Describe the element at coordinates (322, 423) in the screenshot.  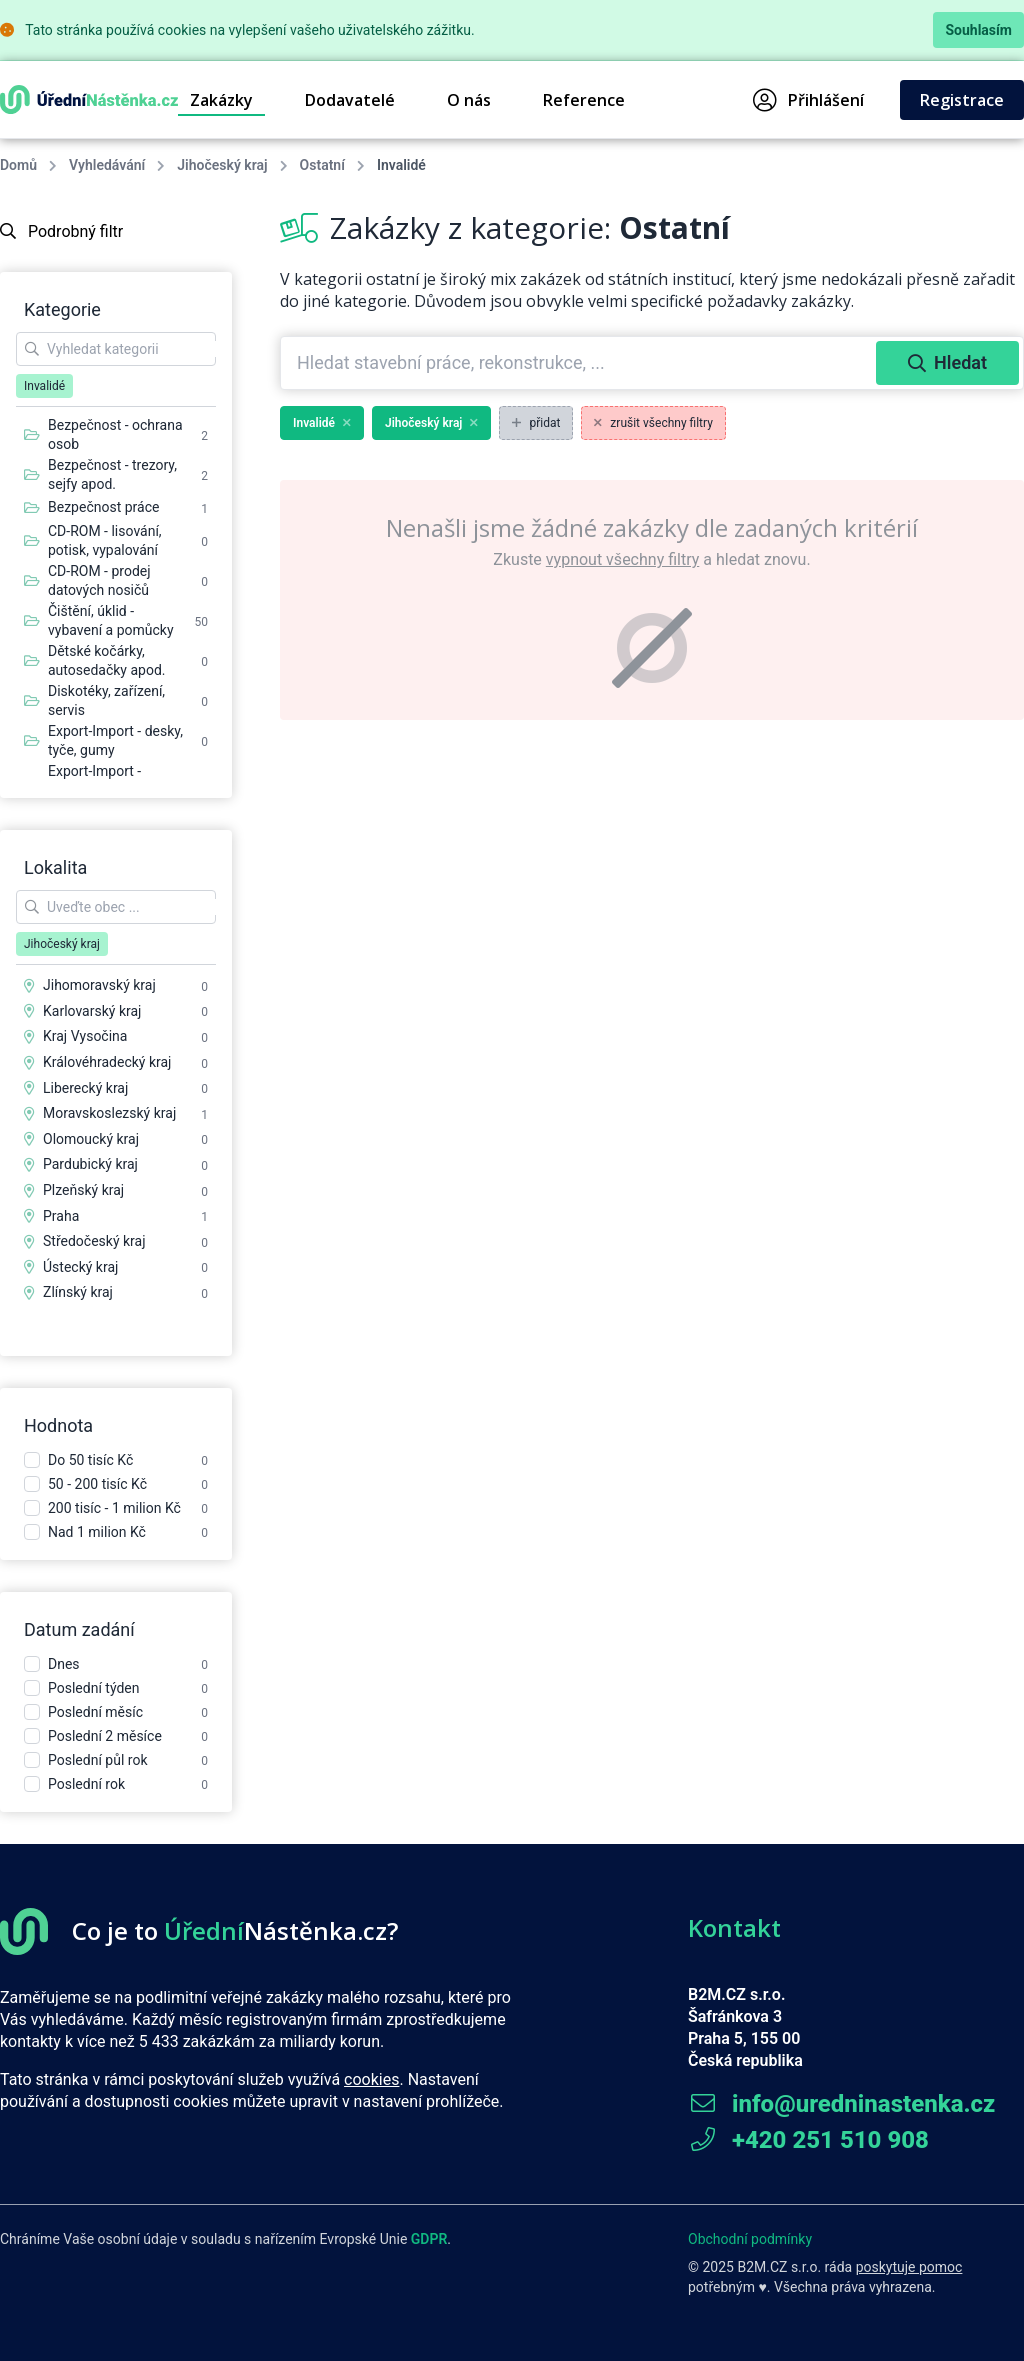
I see `Invalidé` at that location.